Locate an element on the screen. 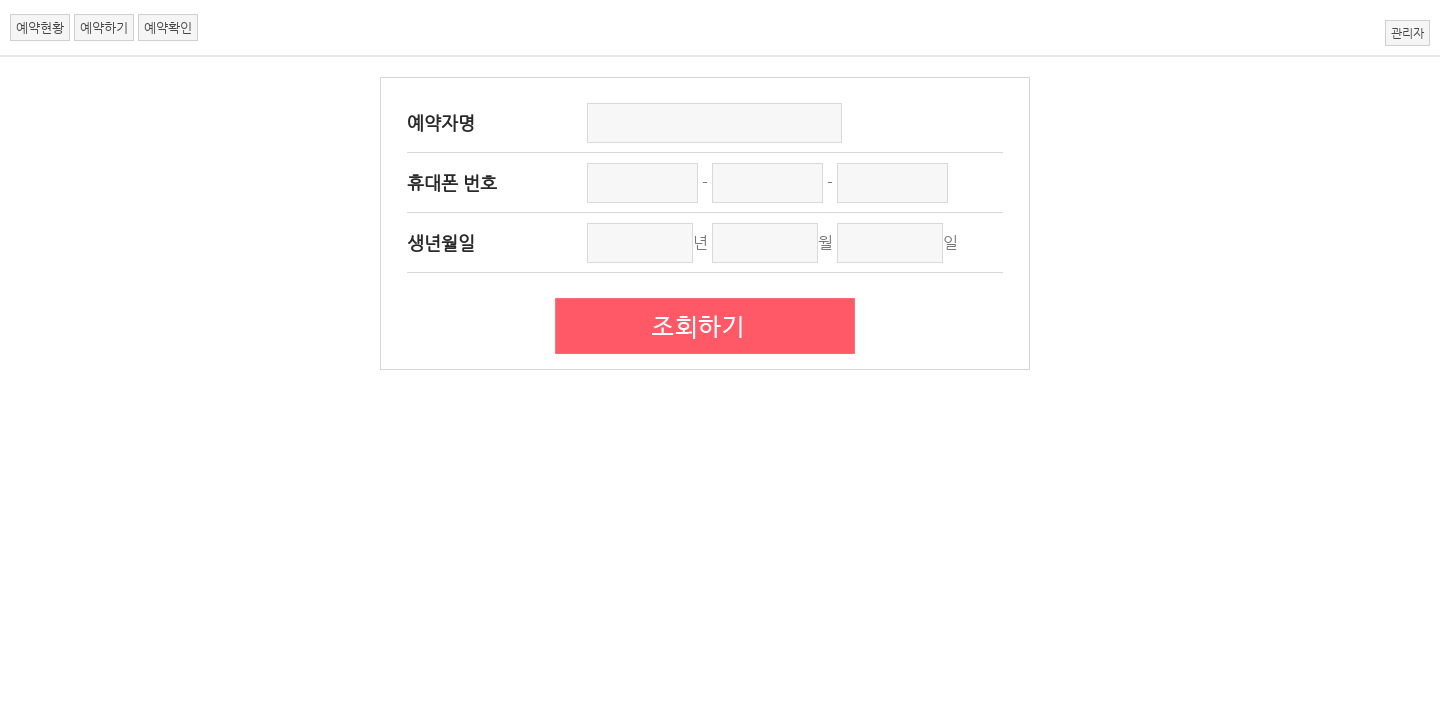 The width and height of the screenshot is (1440, 720). 관리자 is located at coordinates (1407, 33).